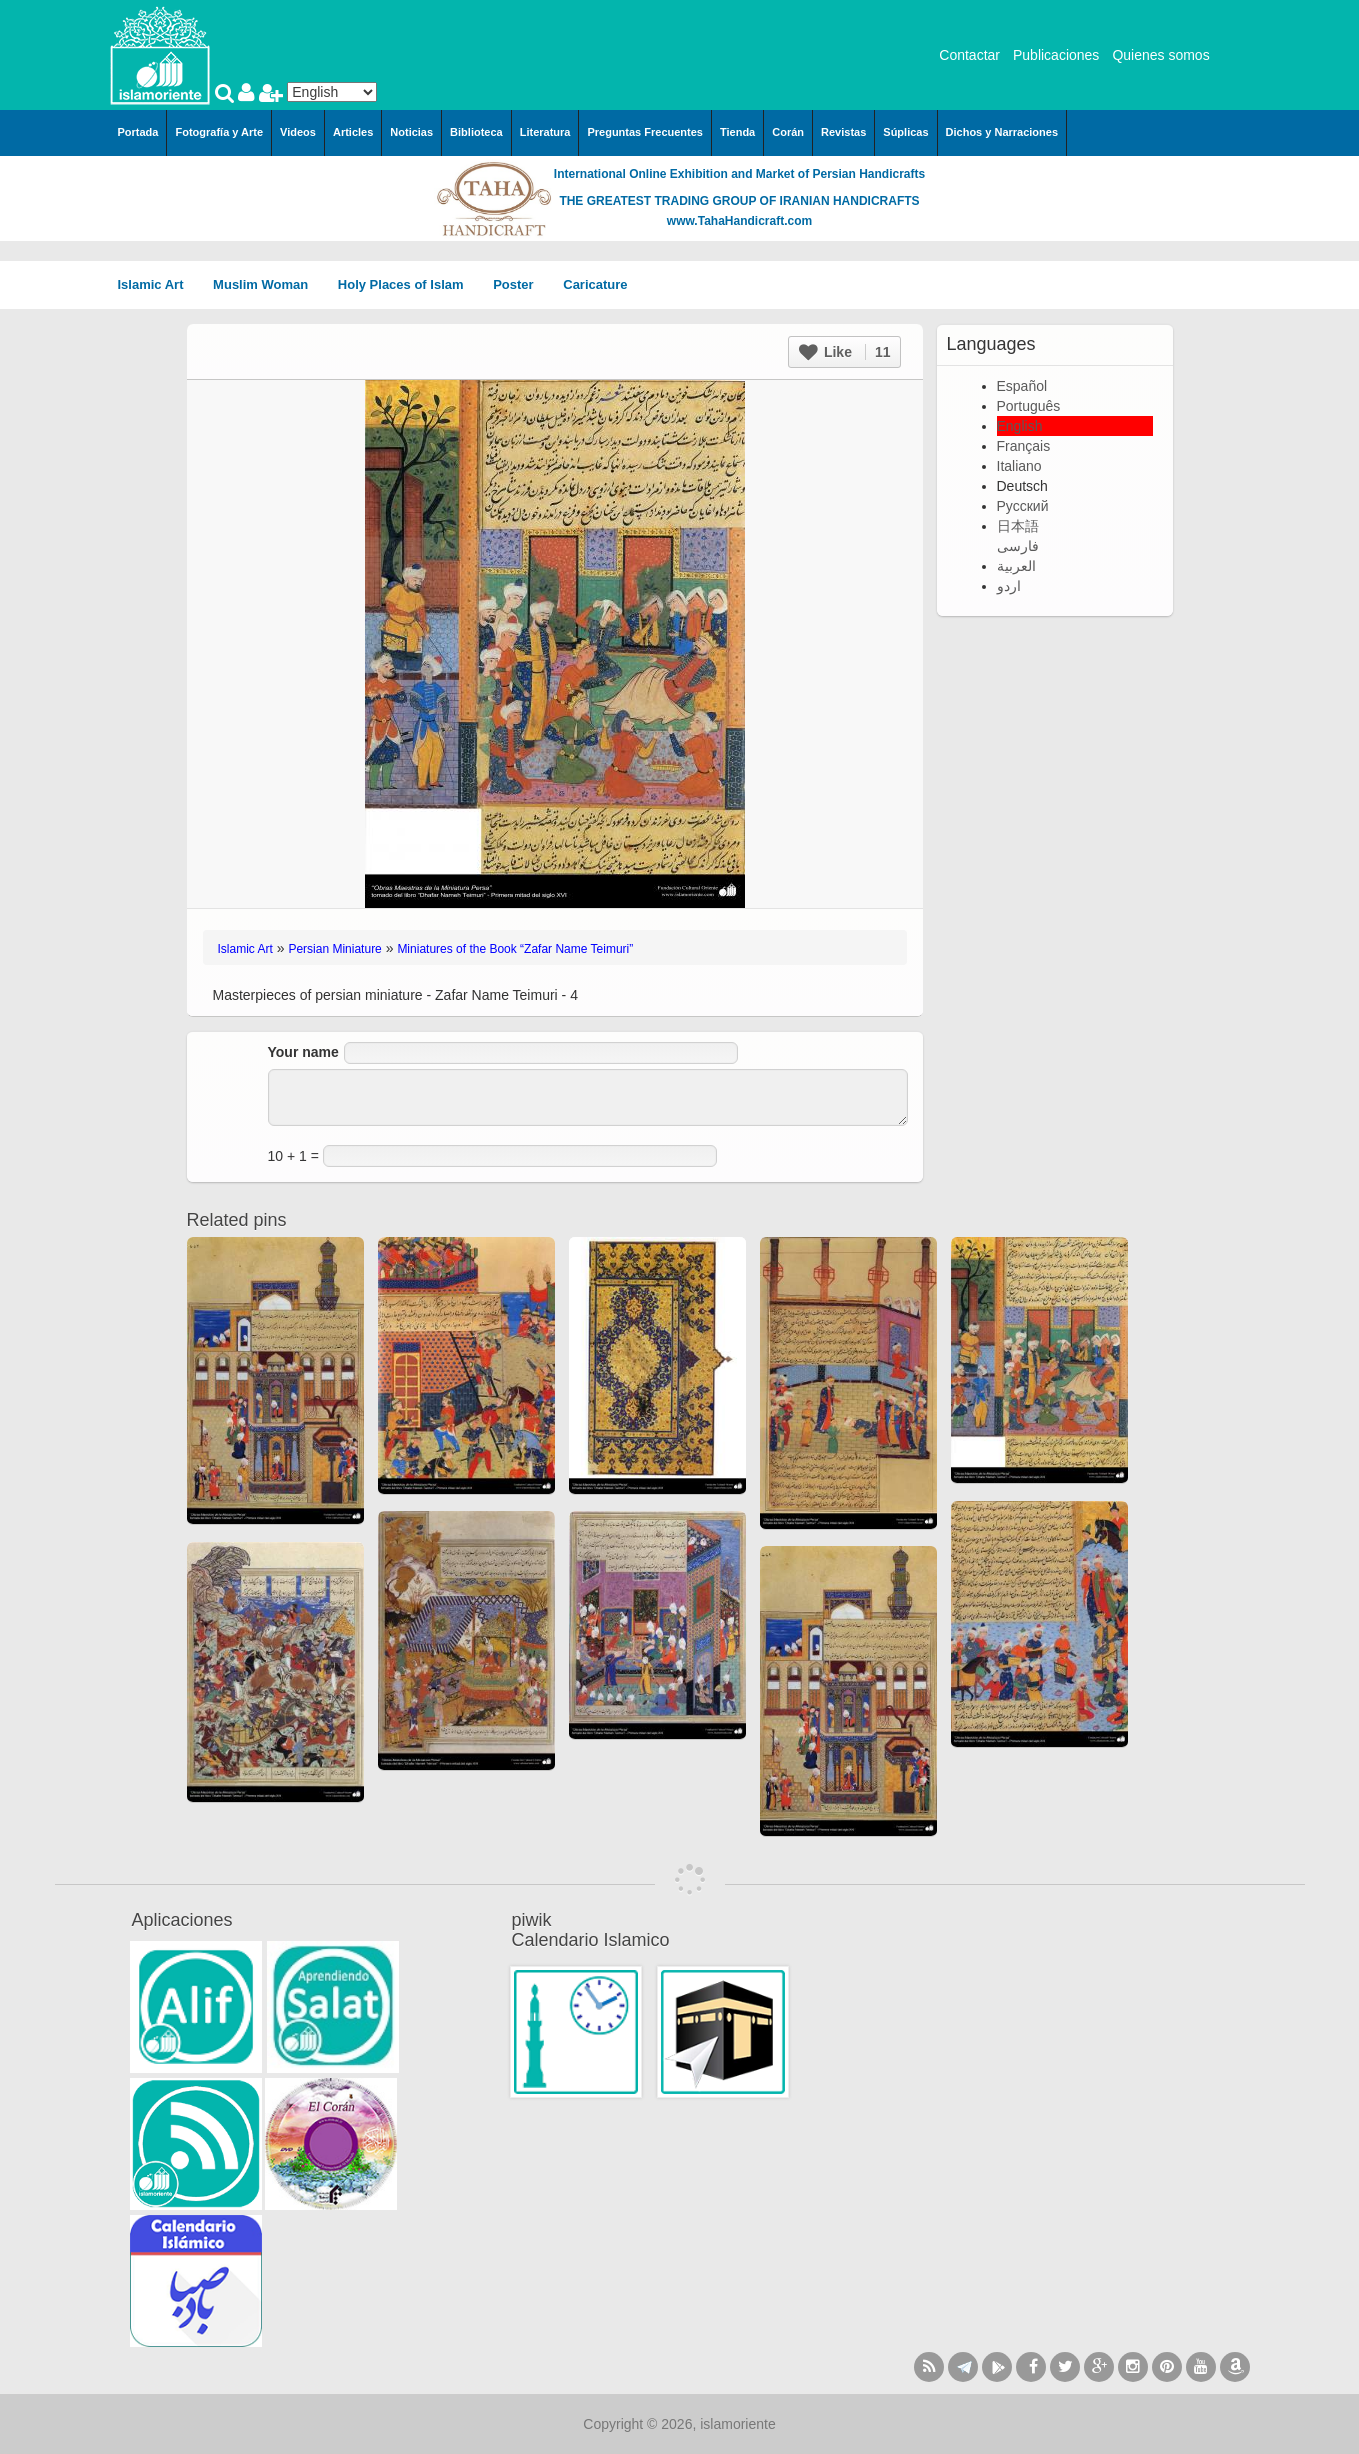 Image resolution: width=1359 pixels, height=2454 pixels. I want to click on Islamic Art, so click(158, 284).